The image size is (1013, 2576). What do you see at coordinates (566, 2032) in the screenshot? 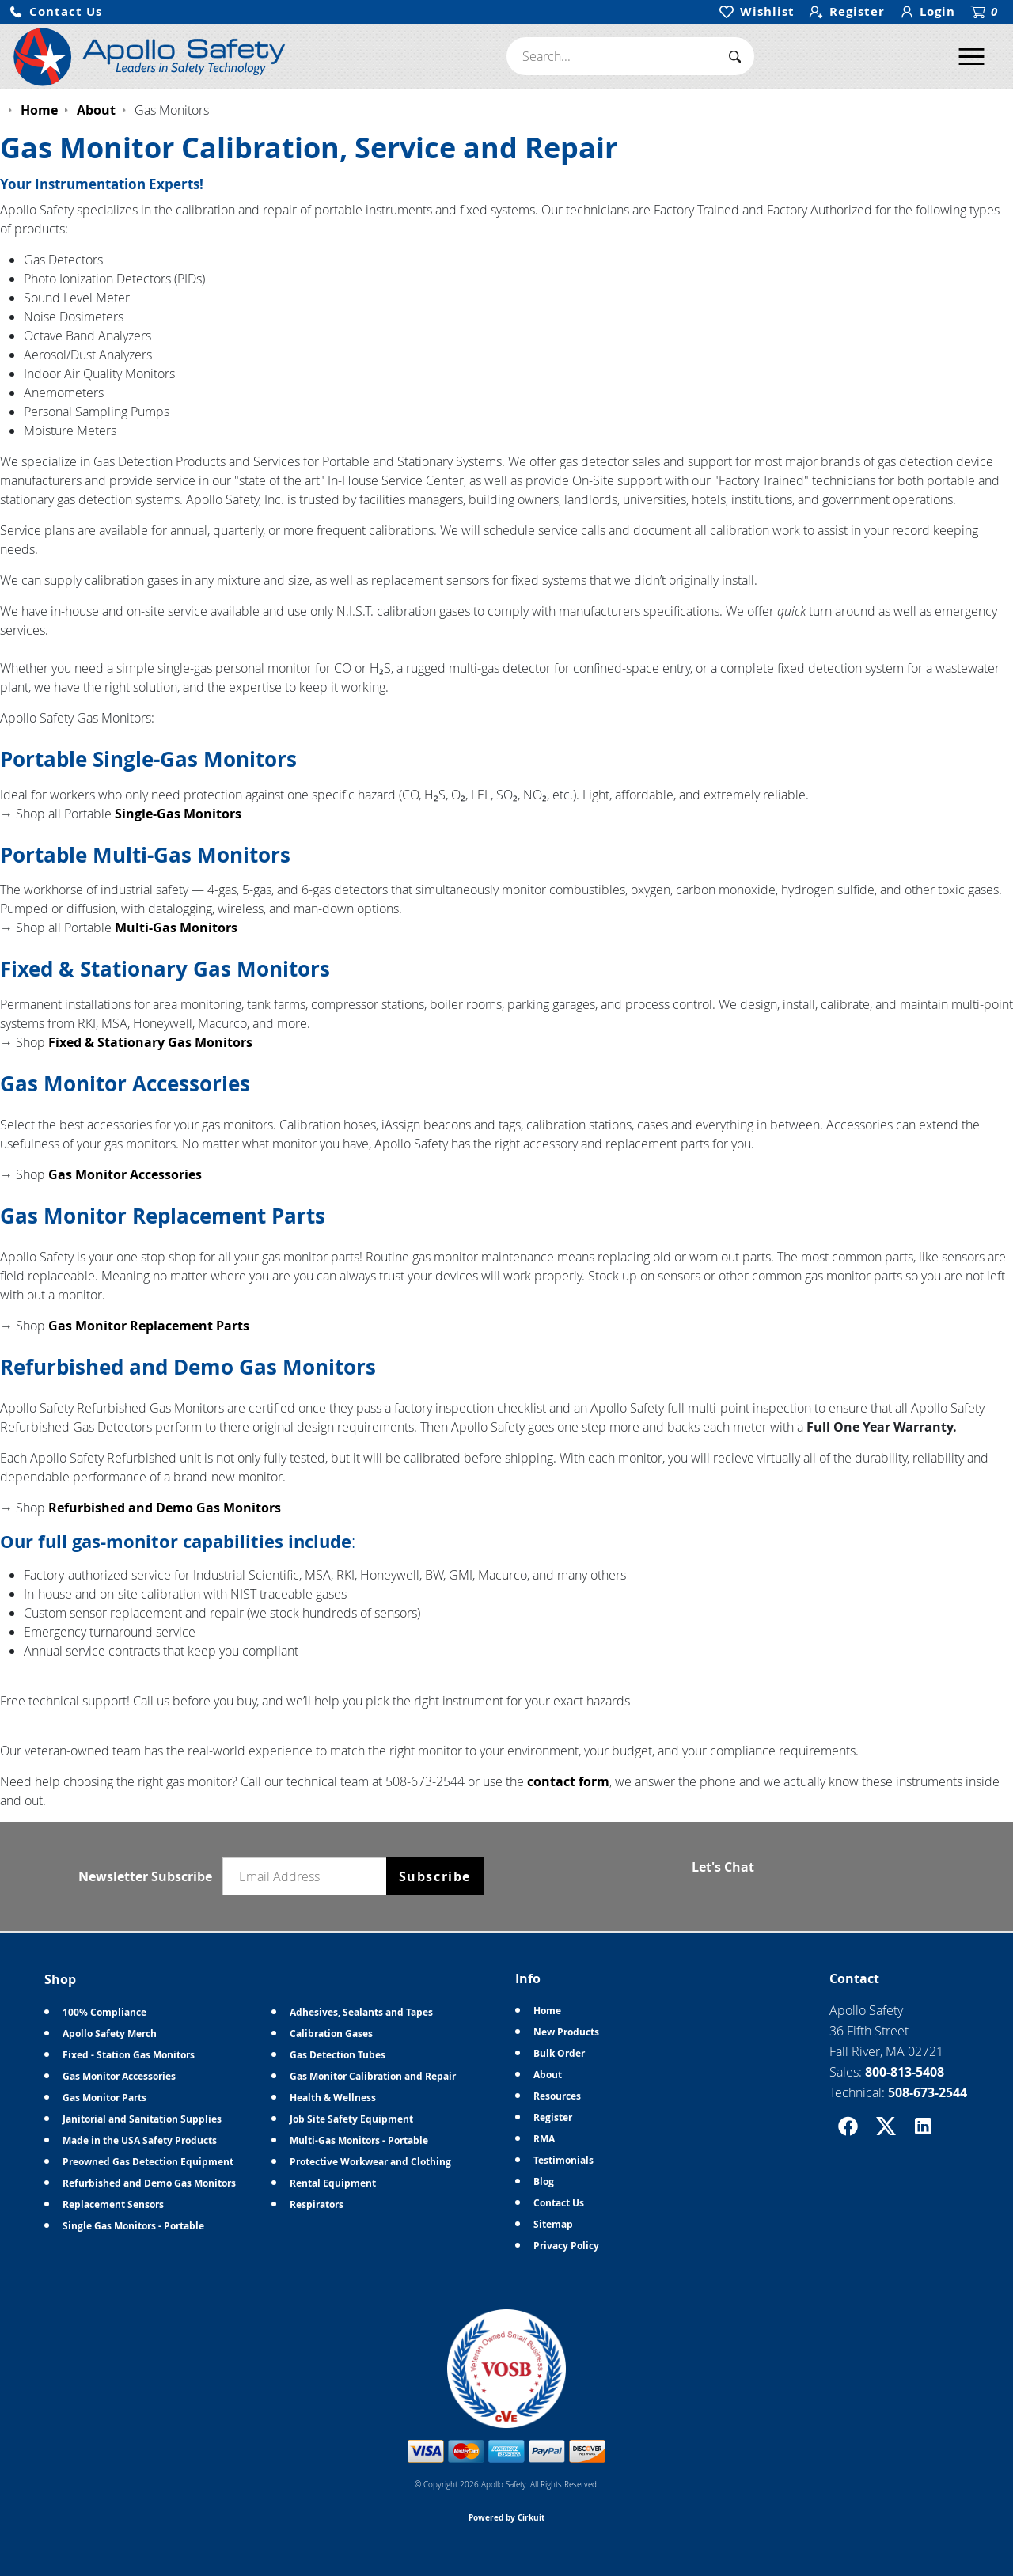
I see `New Products` at bounding box center [566, 2032].